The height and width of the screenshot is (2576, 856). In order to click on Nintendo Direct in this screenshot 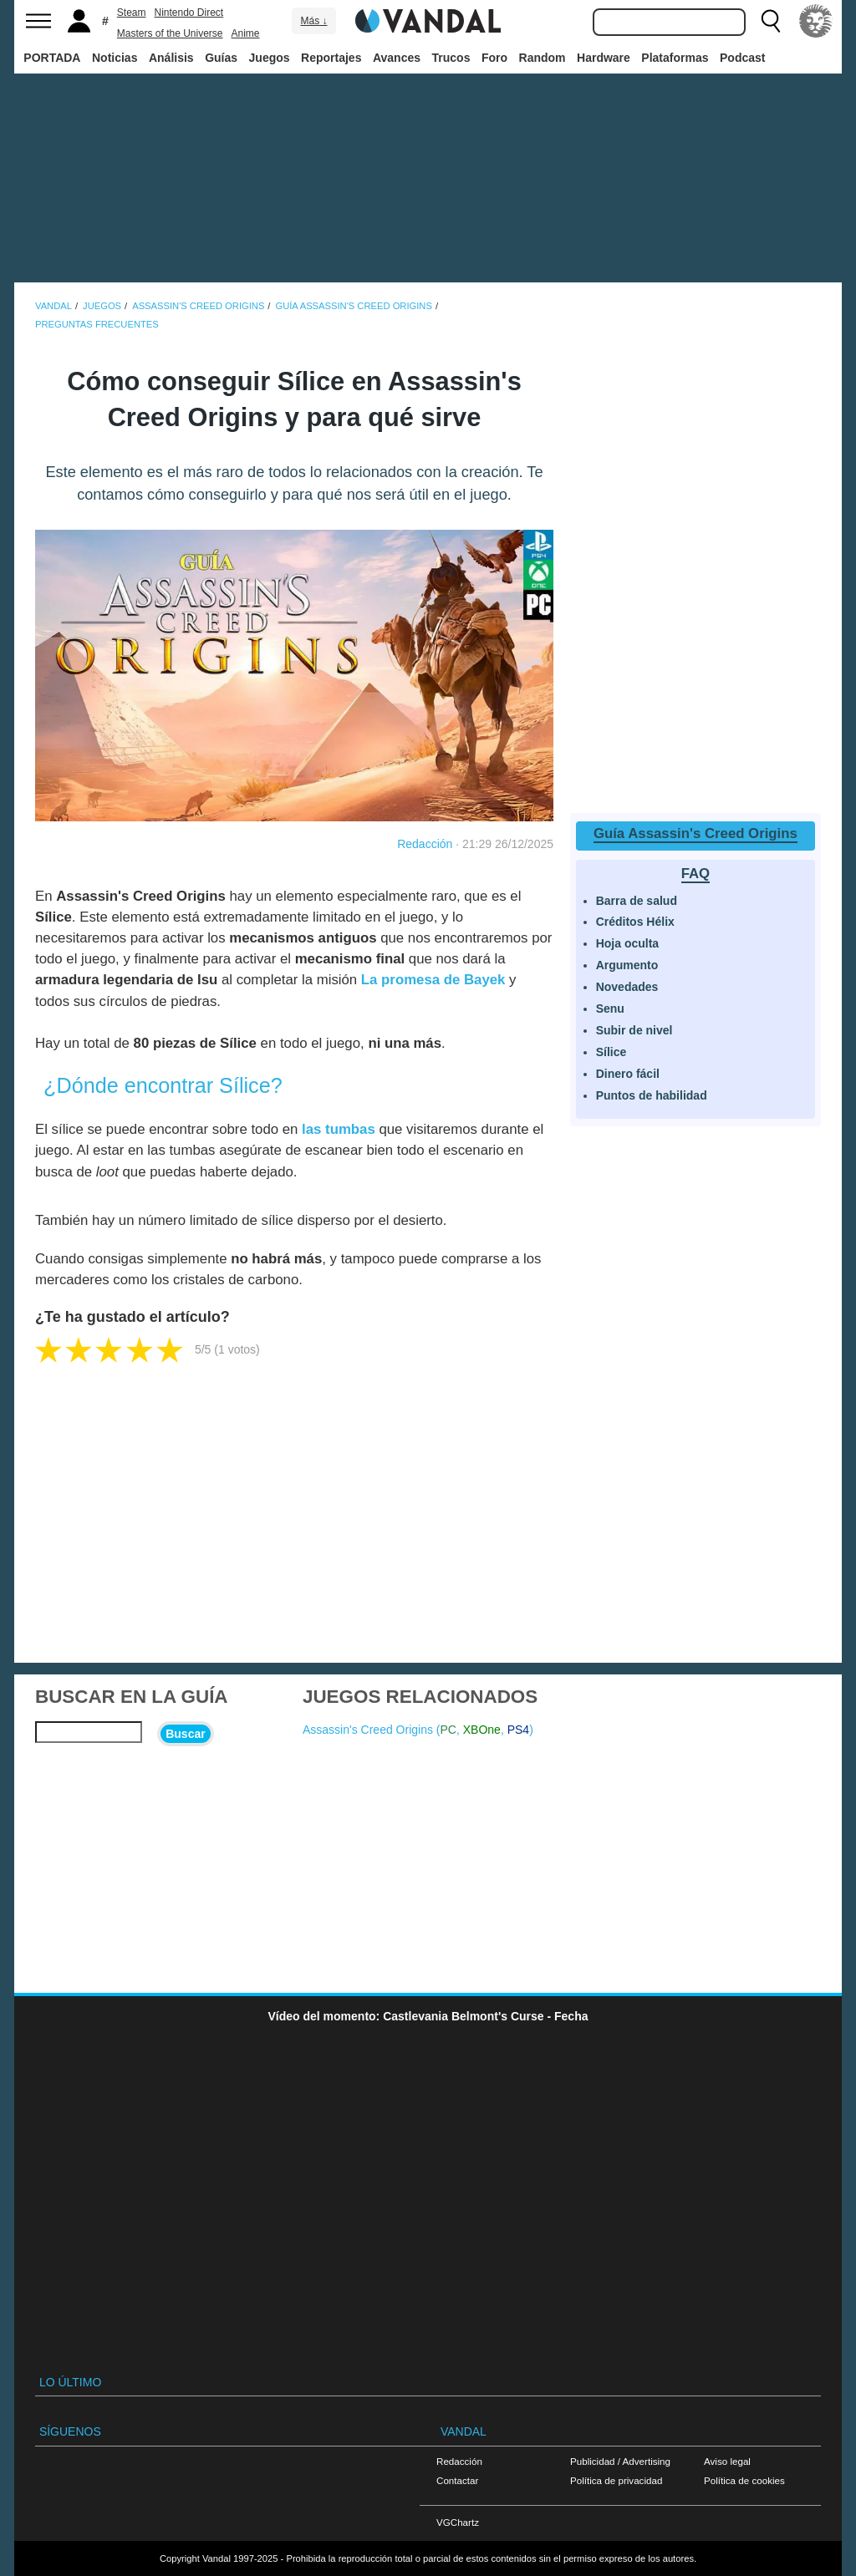, I will do `click(188, 12)`.